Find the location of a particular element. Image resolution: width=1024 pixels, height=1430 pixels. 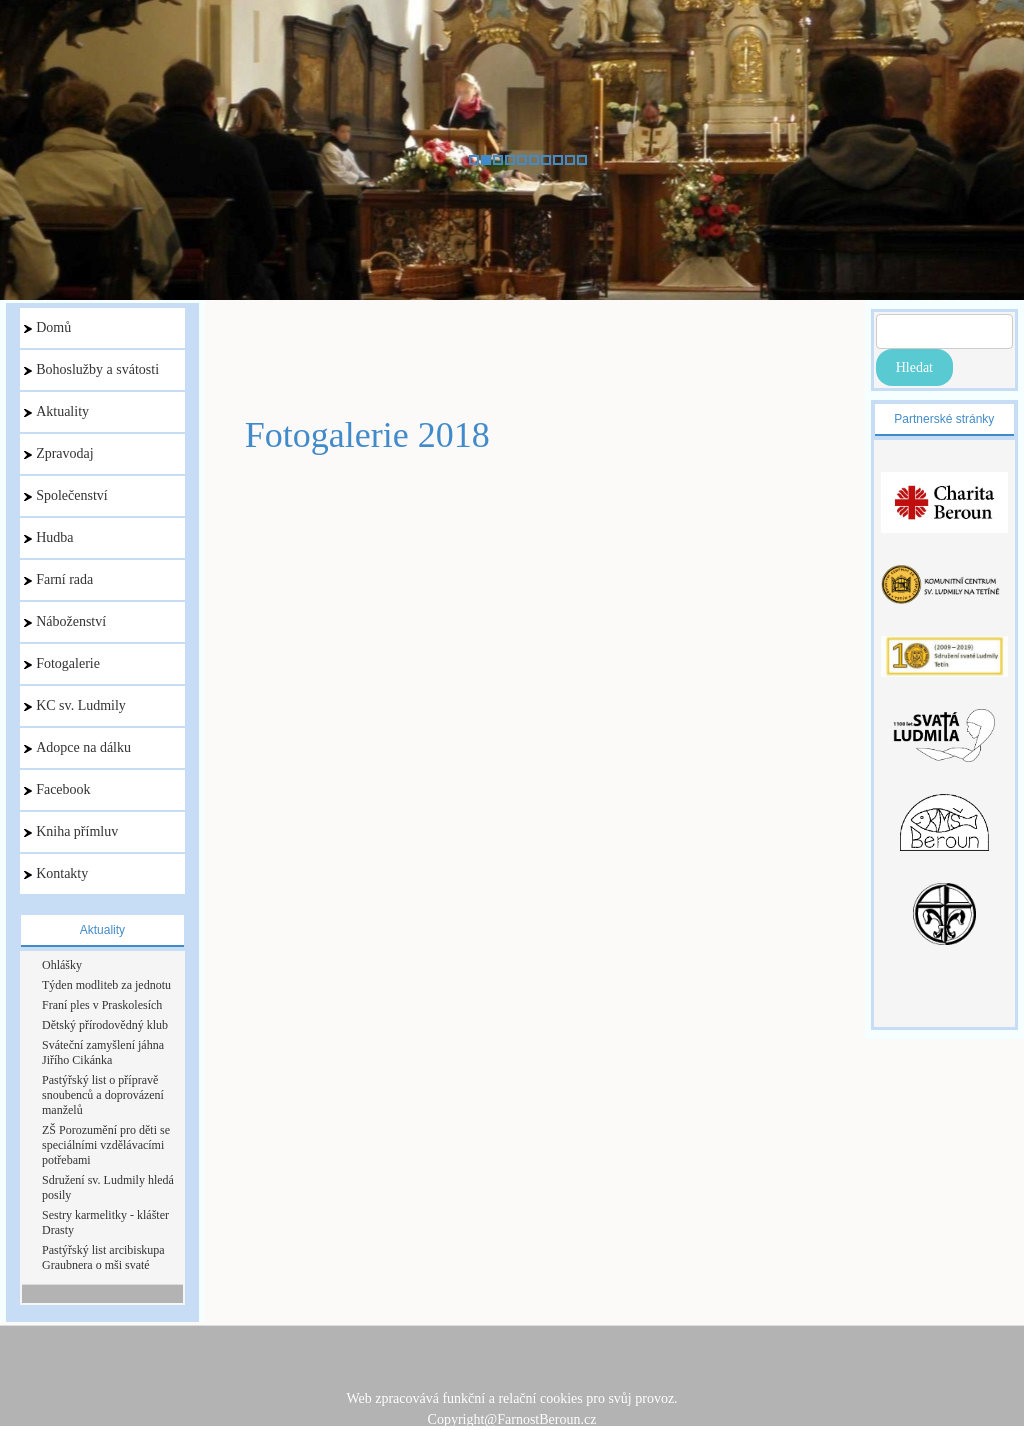

Týden modliteb za jednotu is located at coordinates (106, 985).